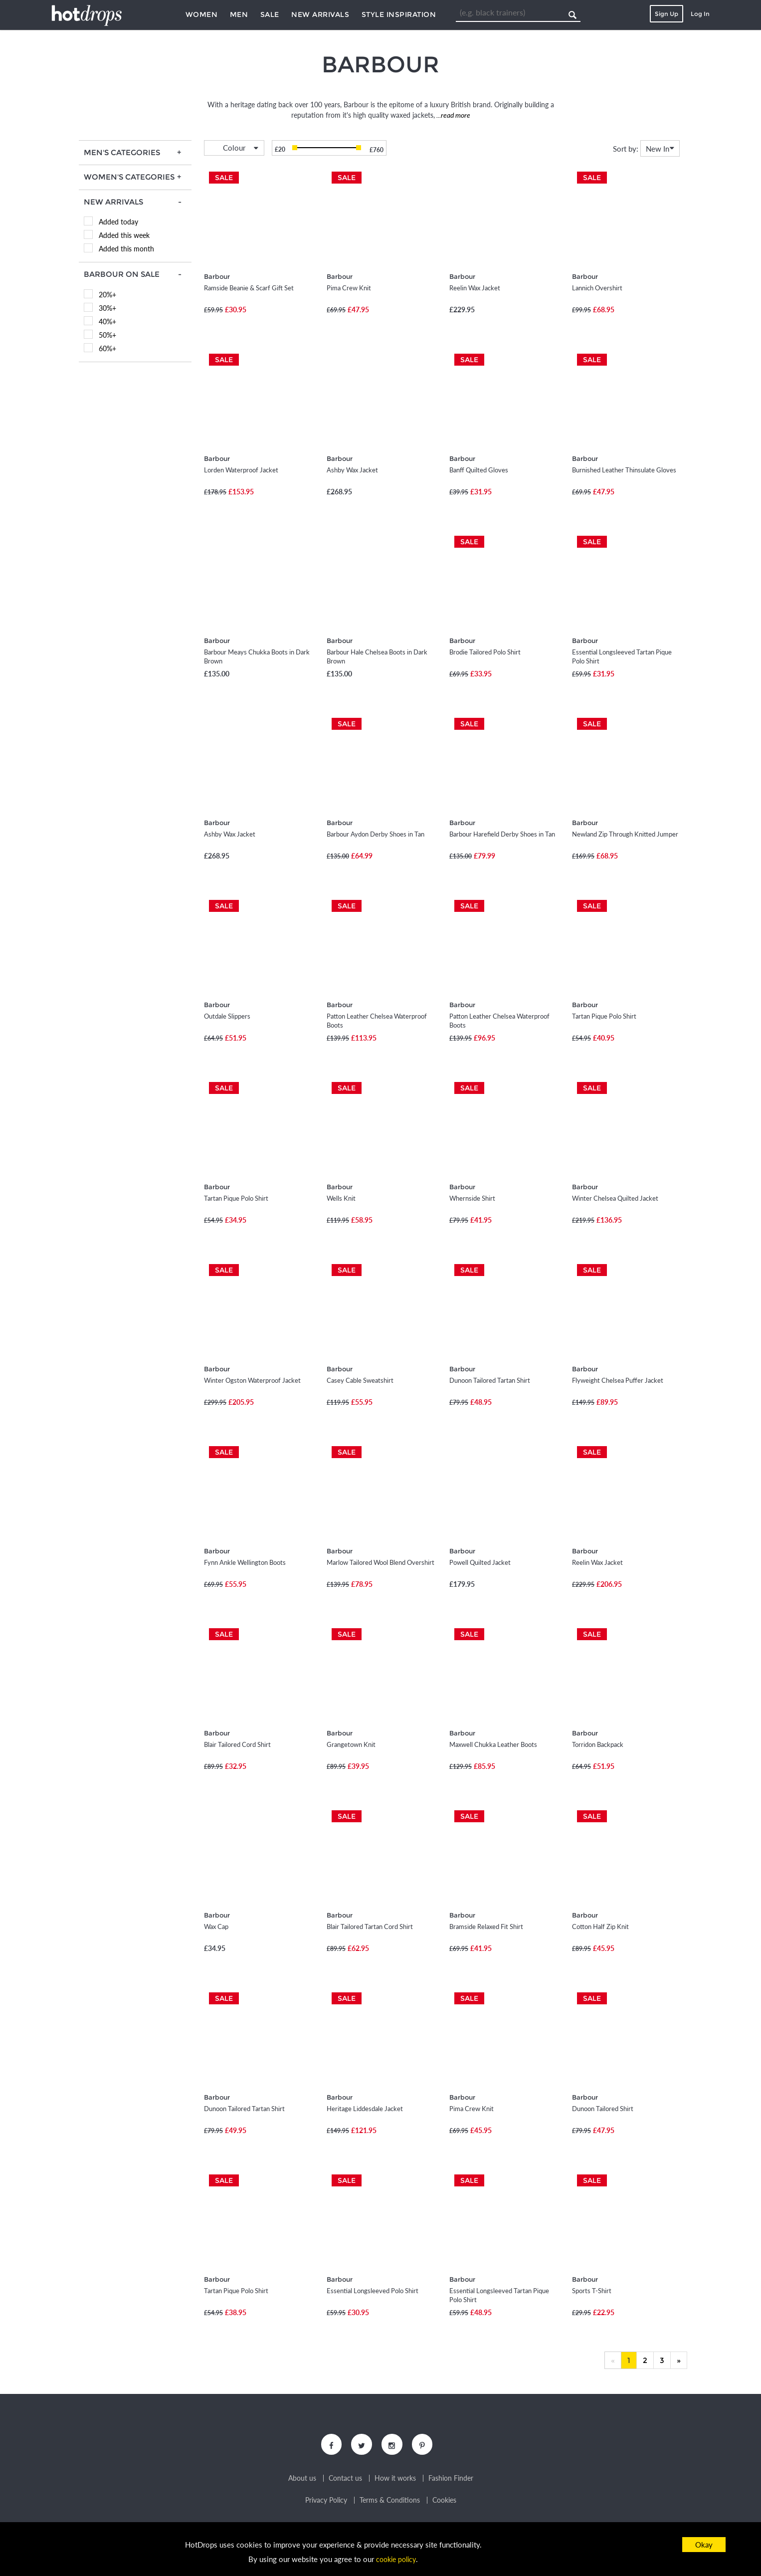 This screenshot has height=2576, width=761. What do you see at coordinates (320, 14) in the screenshot?
I see `New Arrivals` at bounding box center [320, 14].